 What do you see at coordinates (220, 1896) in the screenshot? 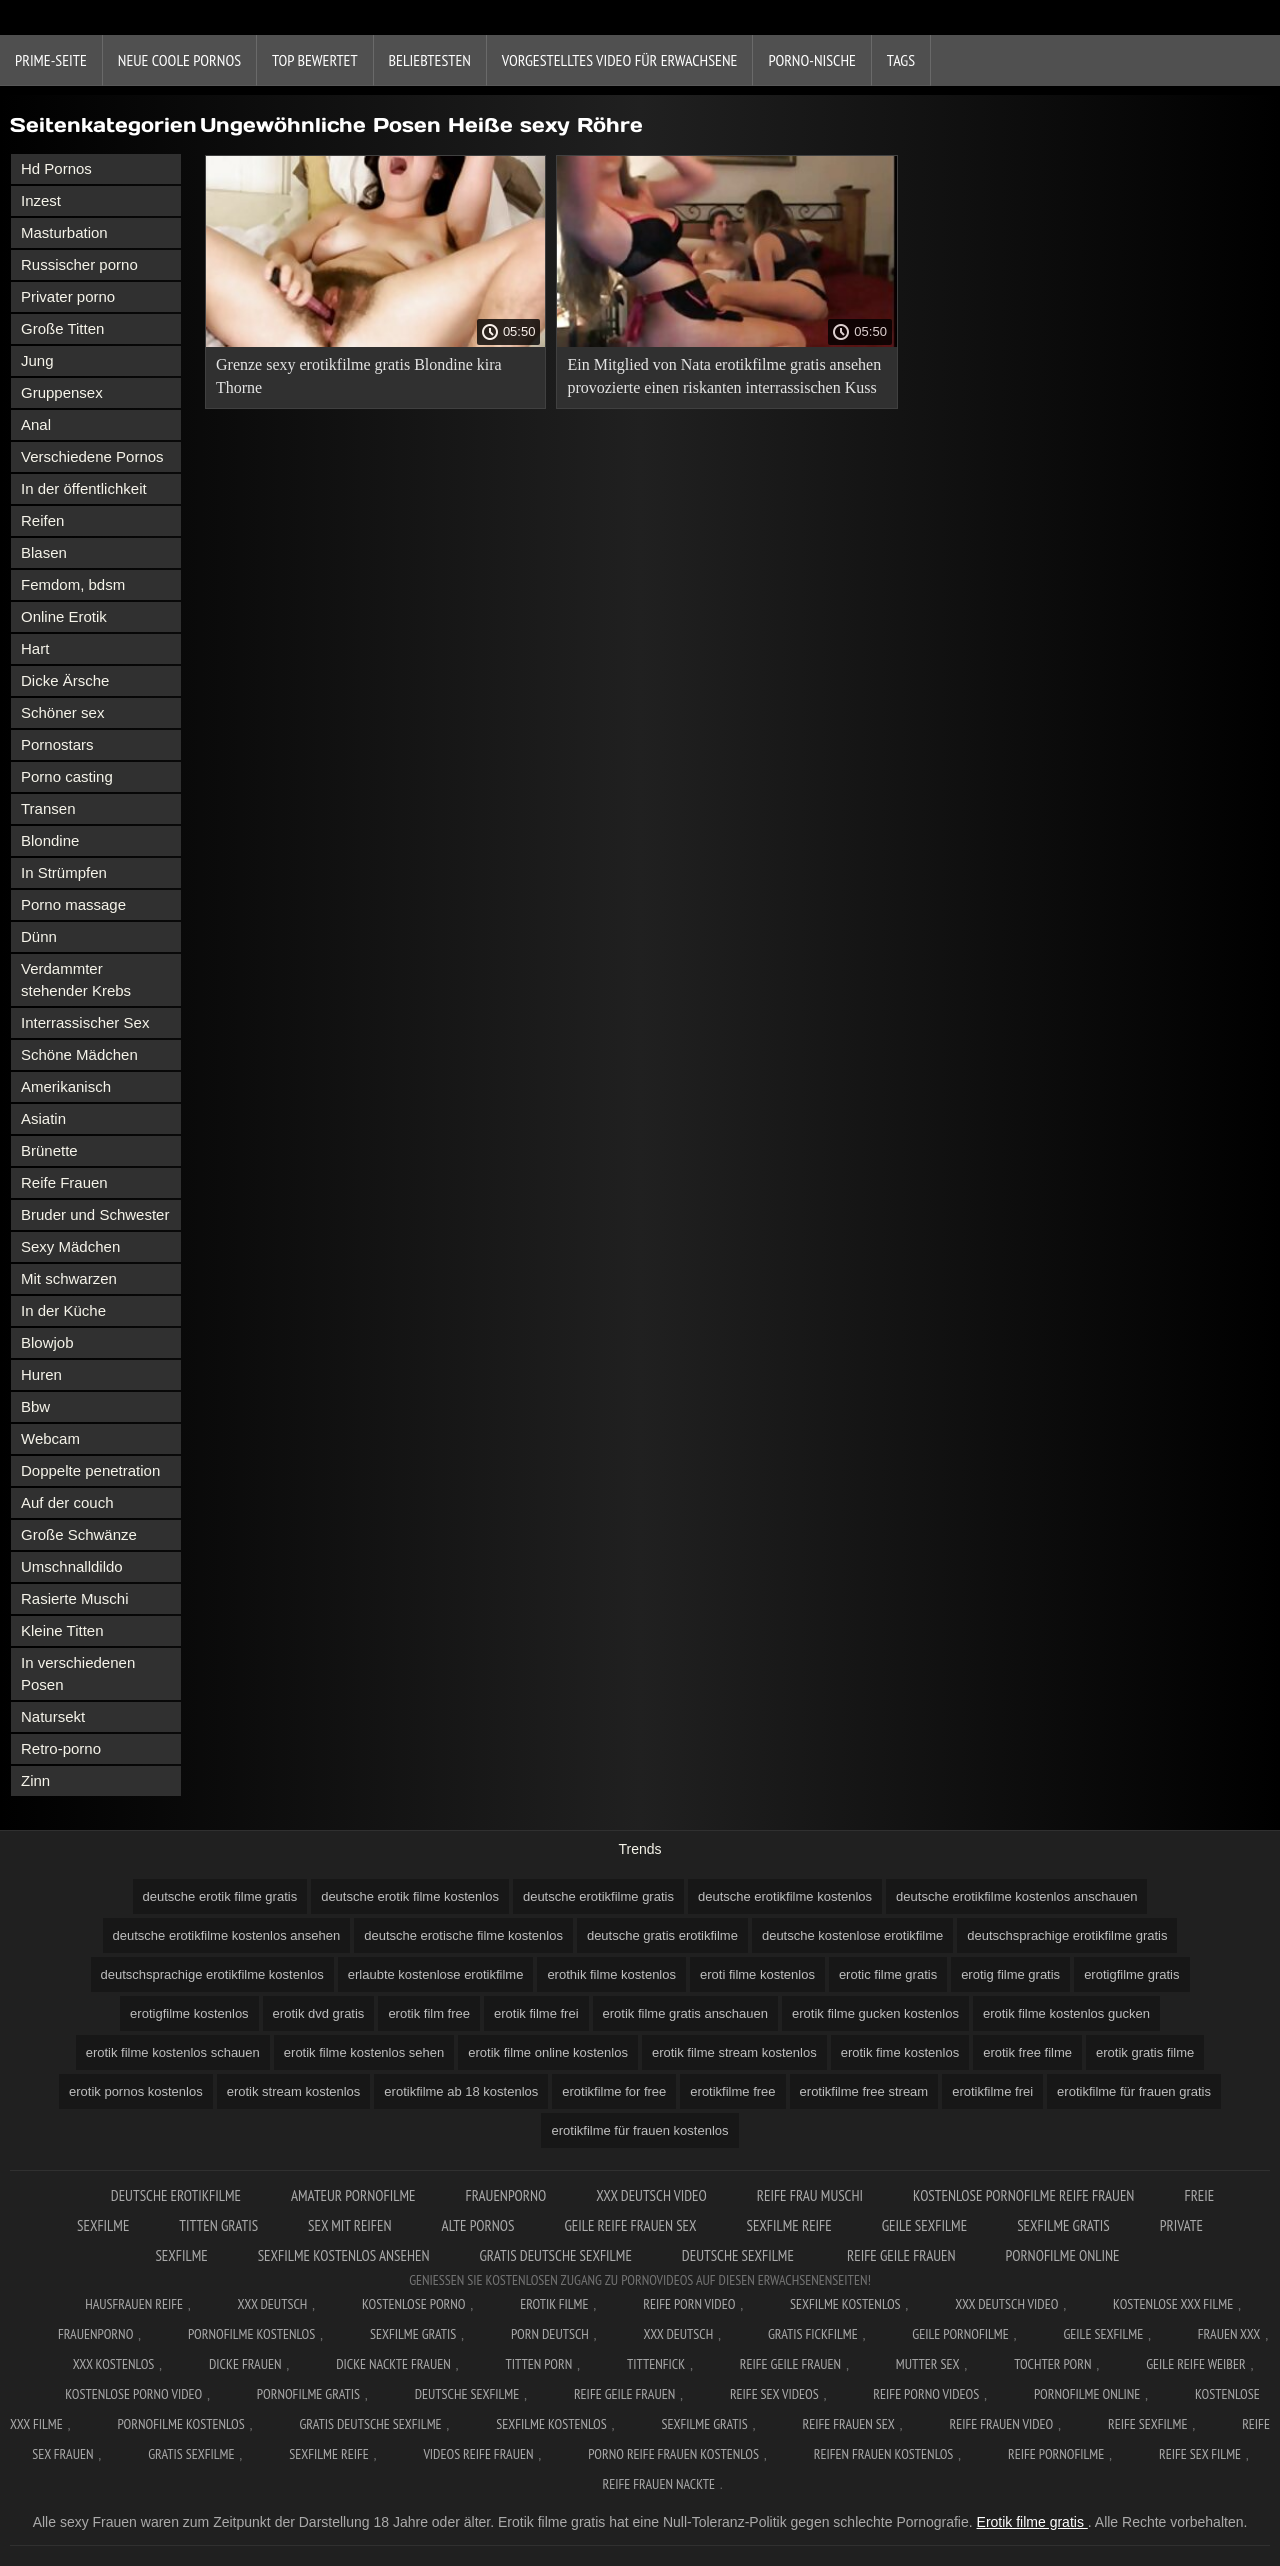
I see `deutsche erotik filme gratis` at bounding box center [220, 1896].